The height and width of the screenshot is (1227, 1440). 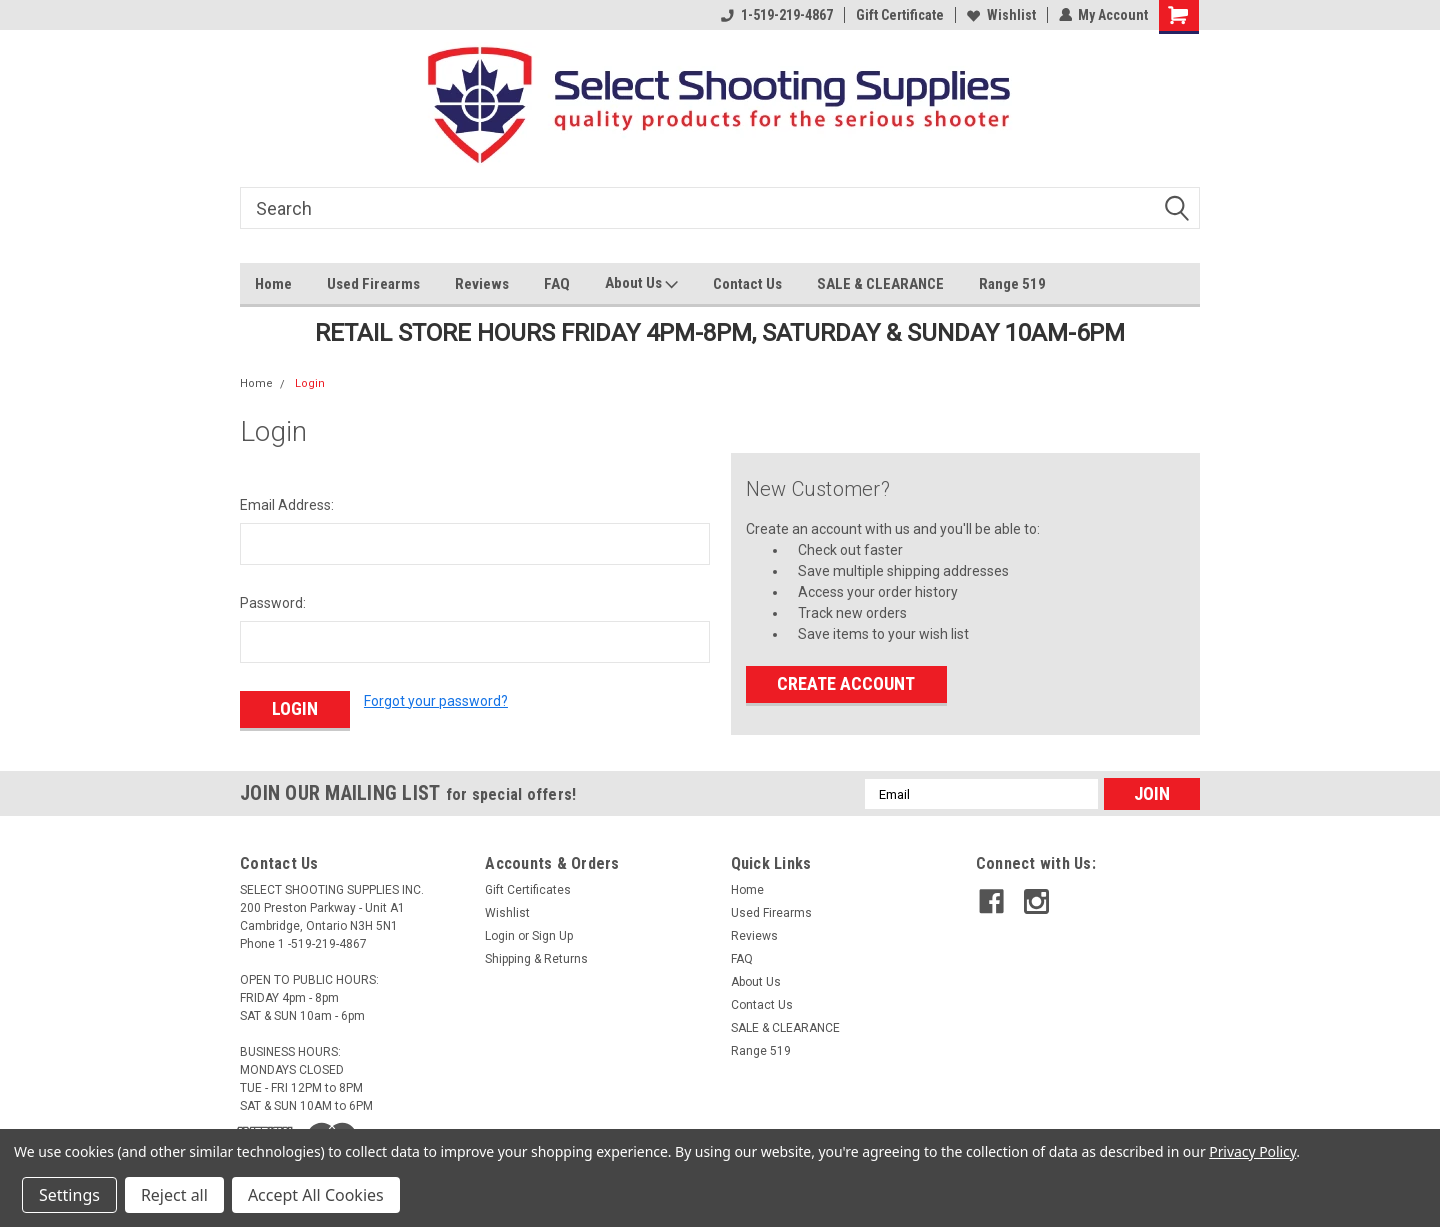 I want to click on Password:, so click(x=273, y=603).